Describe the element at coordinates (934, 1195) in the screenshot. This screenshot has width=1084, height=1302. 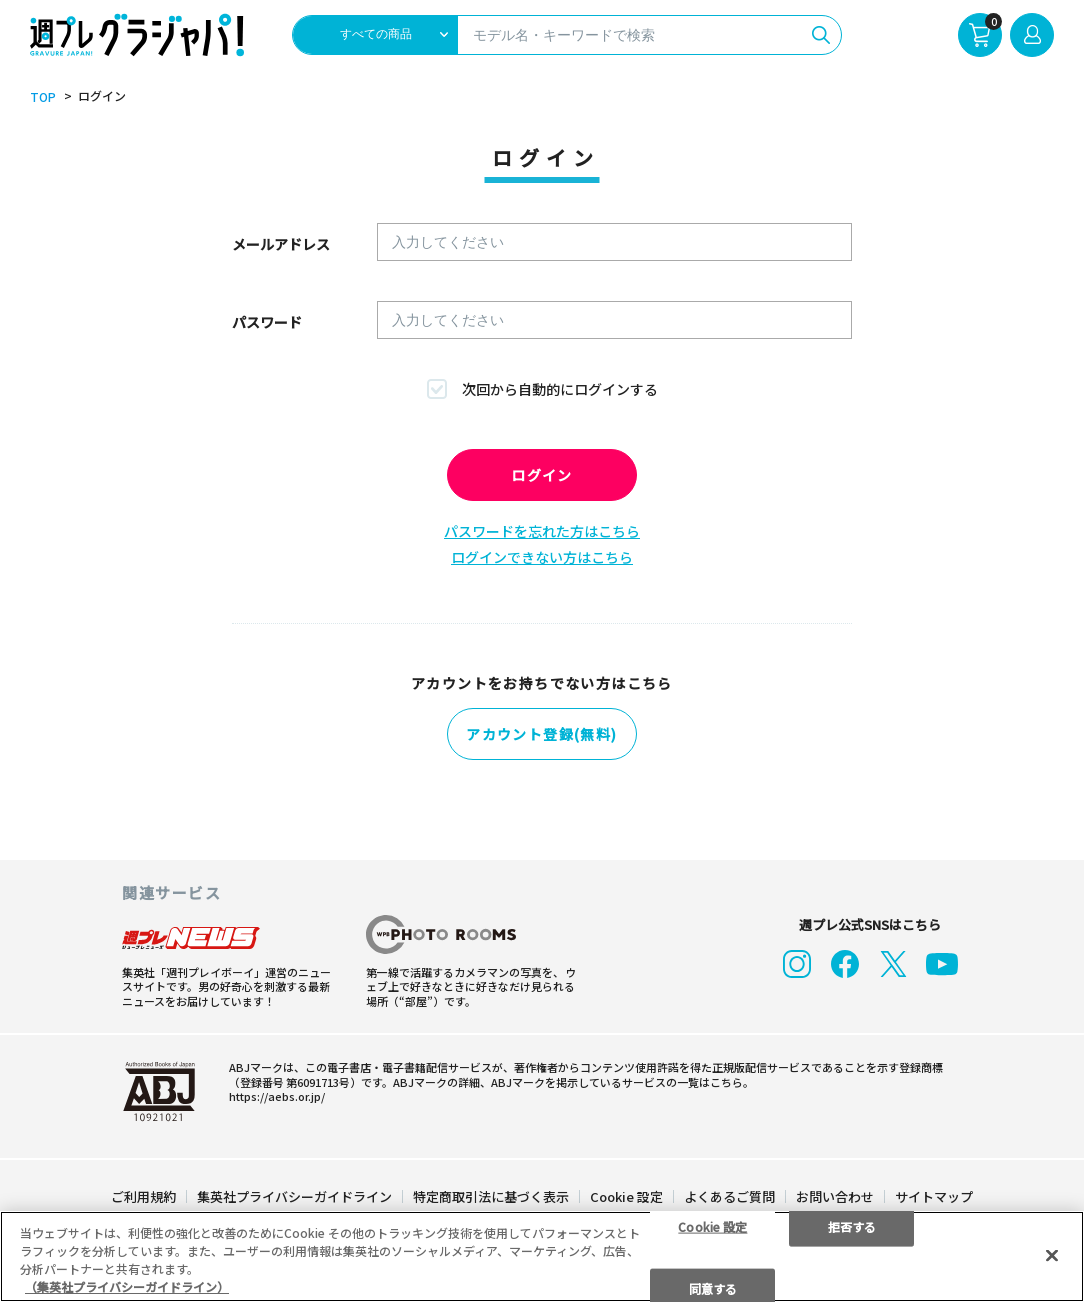
I see `サイトマップ` at that location.